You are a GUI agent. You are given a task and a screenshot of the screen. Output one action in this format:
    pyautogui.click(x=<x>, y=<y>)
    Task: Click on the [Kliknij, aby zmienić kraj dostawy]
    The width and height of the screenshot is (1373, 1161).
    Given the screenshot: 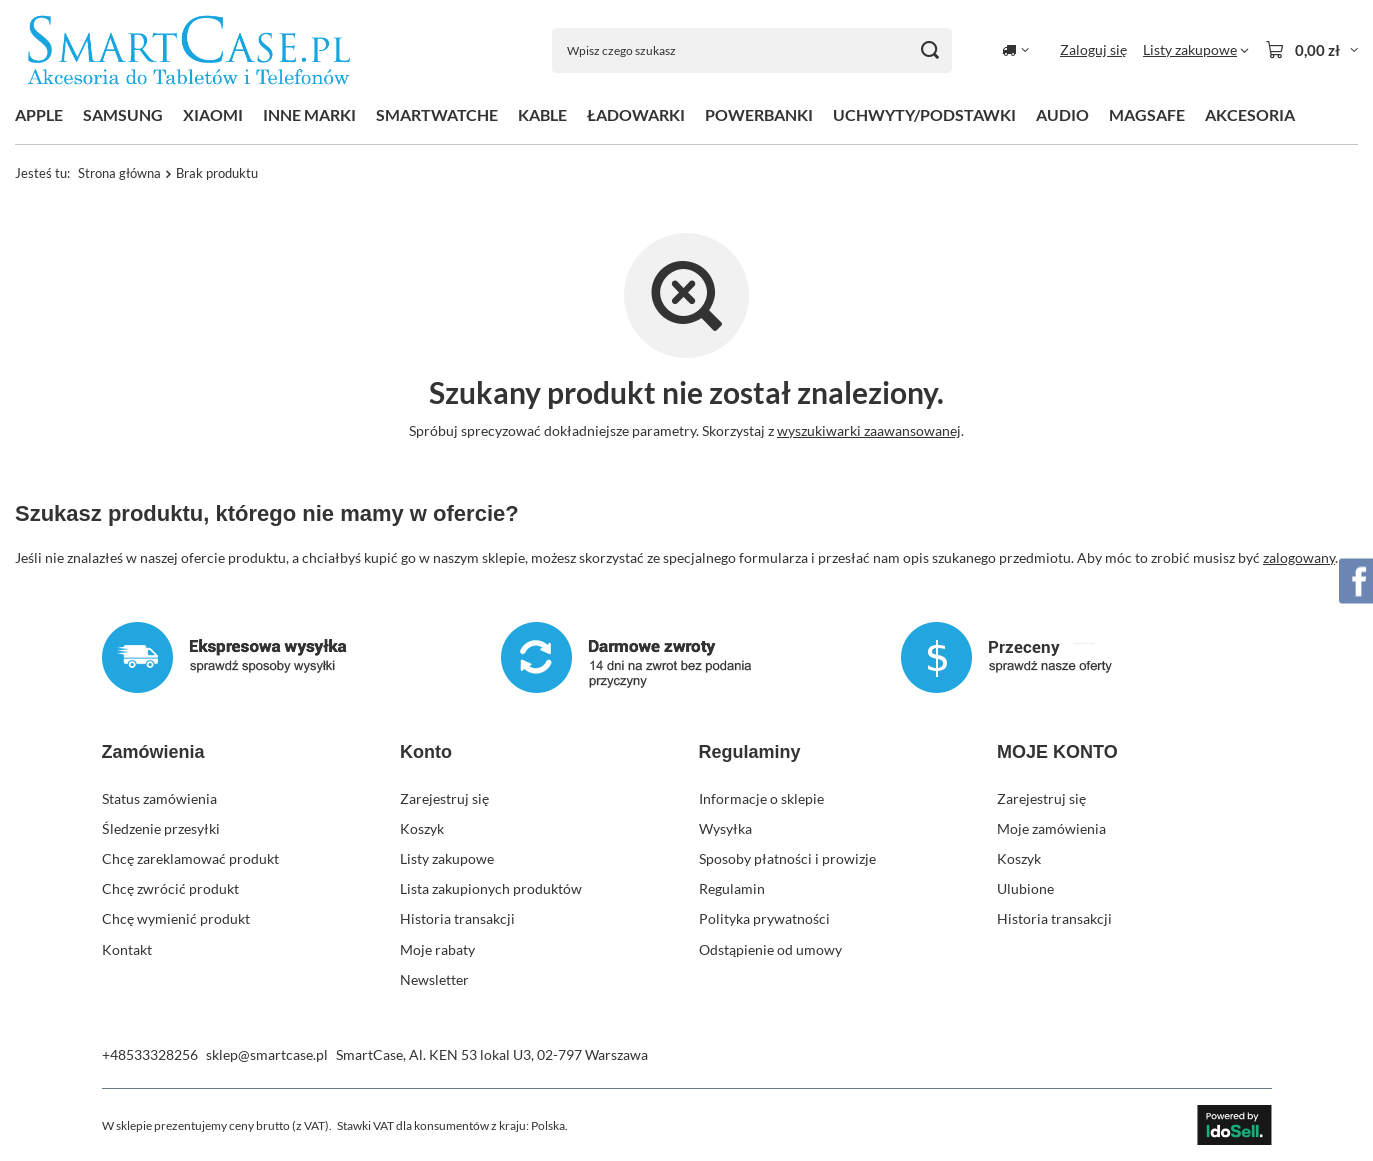 What is the action you would take?
    pyautogui.click(x=1015, y=50)
    